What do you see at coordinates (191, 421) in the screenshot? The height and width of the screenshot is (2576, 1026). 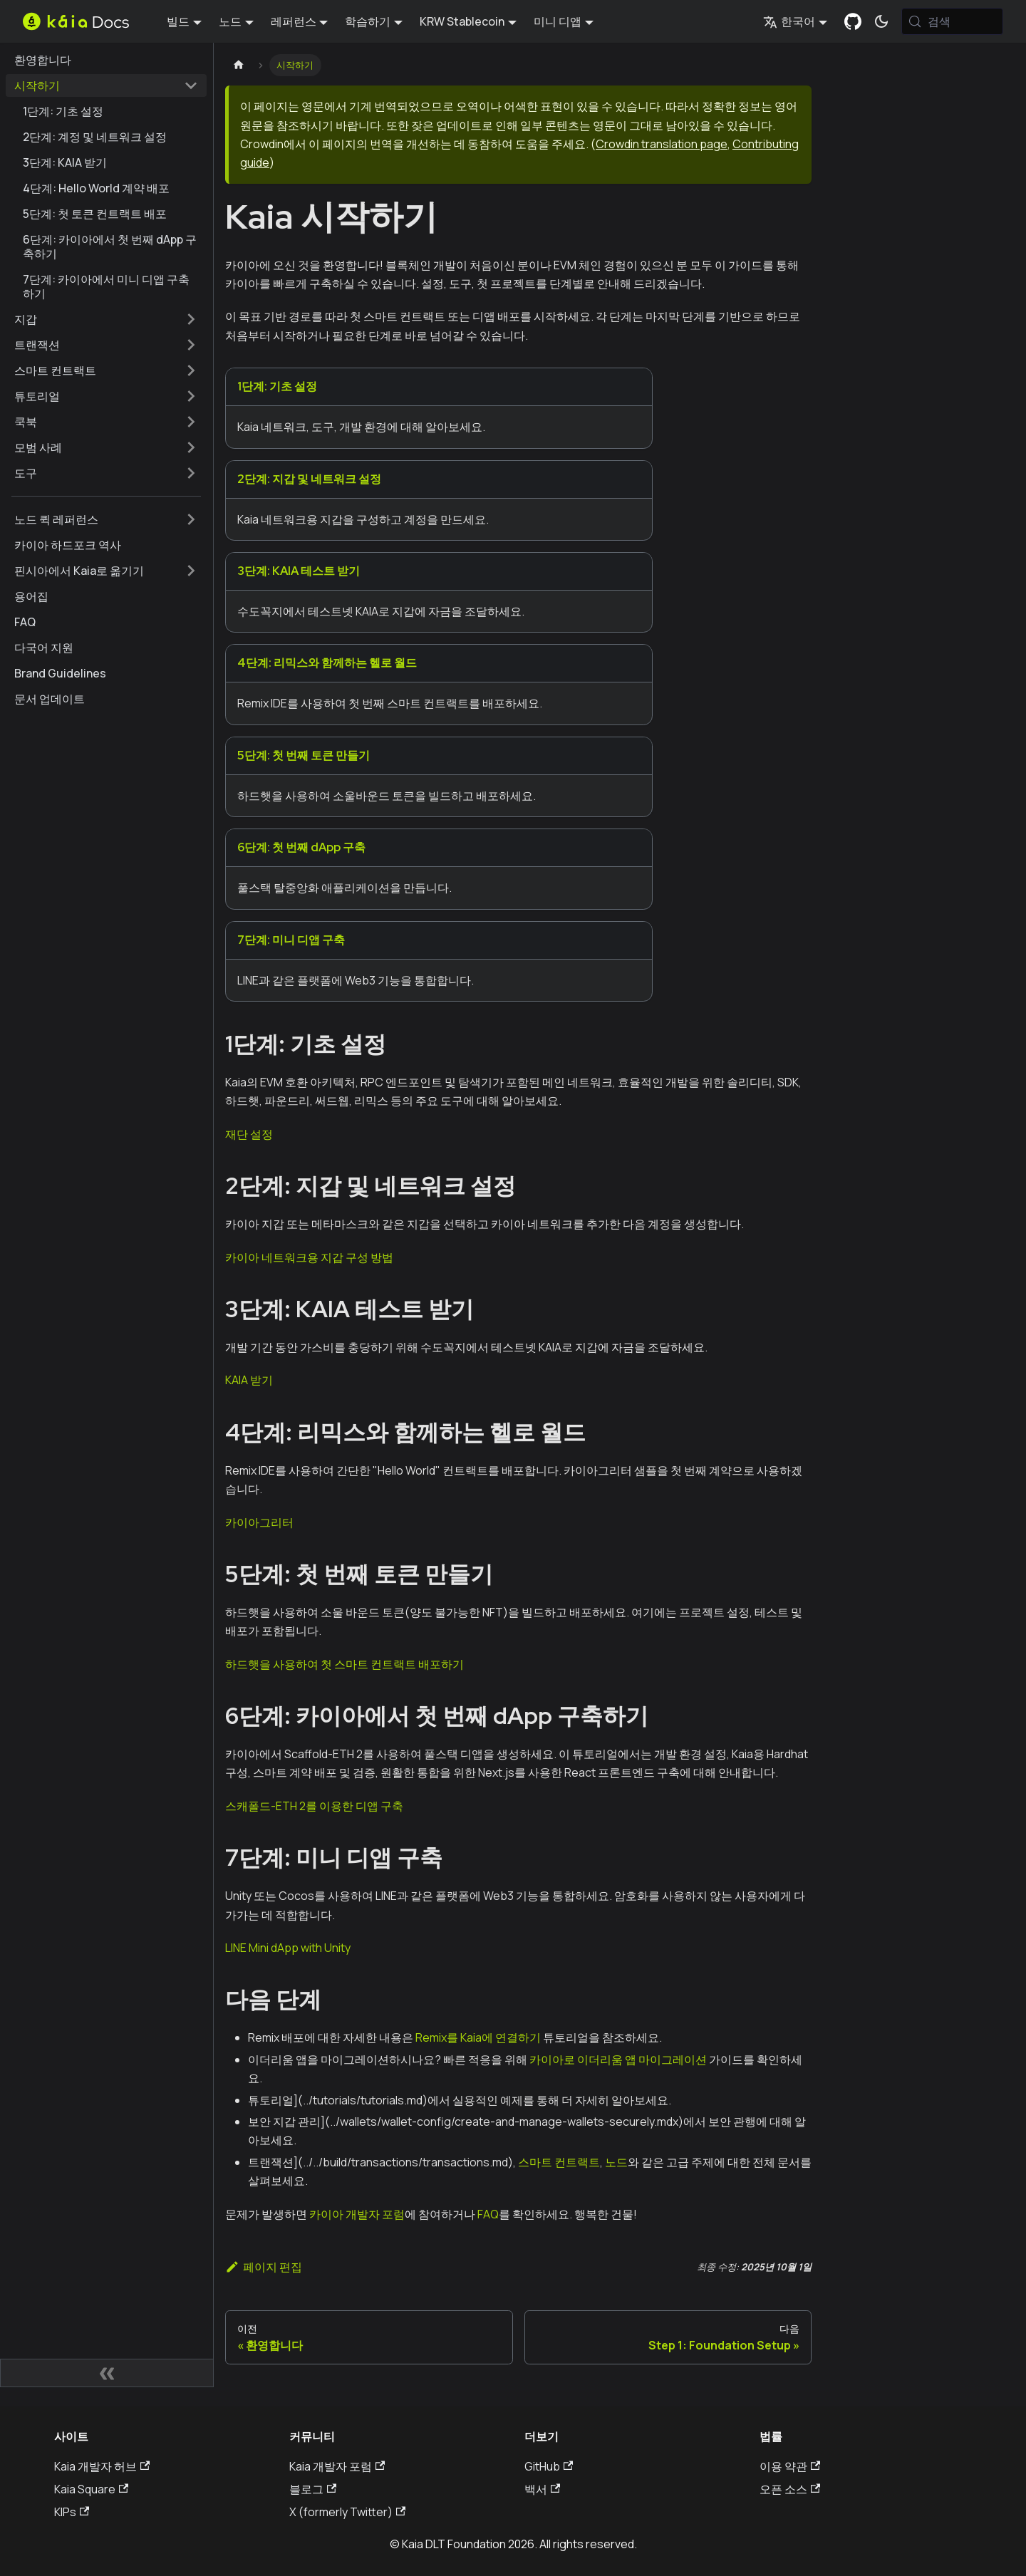 I see `['쿡북' 사이드바 카테고리 펼치기]` at bounding box center [191, 421].